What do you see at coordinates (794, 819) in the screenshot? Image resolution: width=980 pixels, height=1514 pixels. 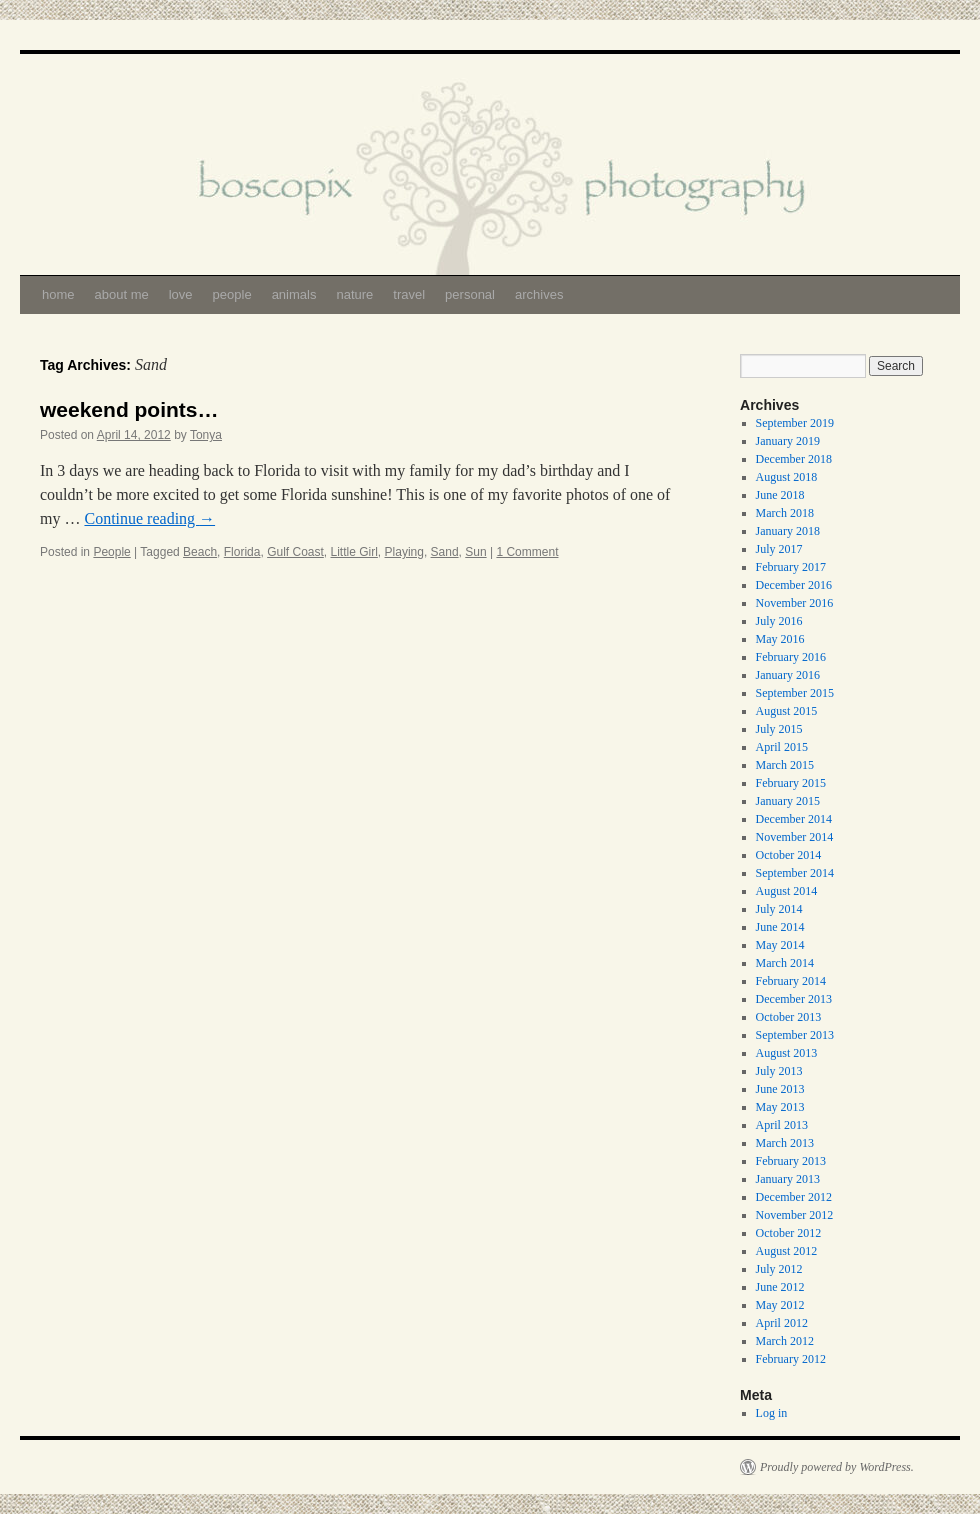 I see `December 2014` at bounding box center [794, 819].